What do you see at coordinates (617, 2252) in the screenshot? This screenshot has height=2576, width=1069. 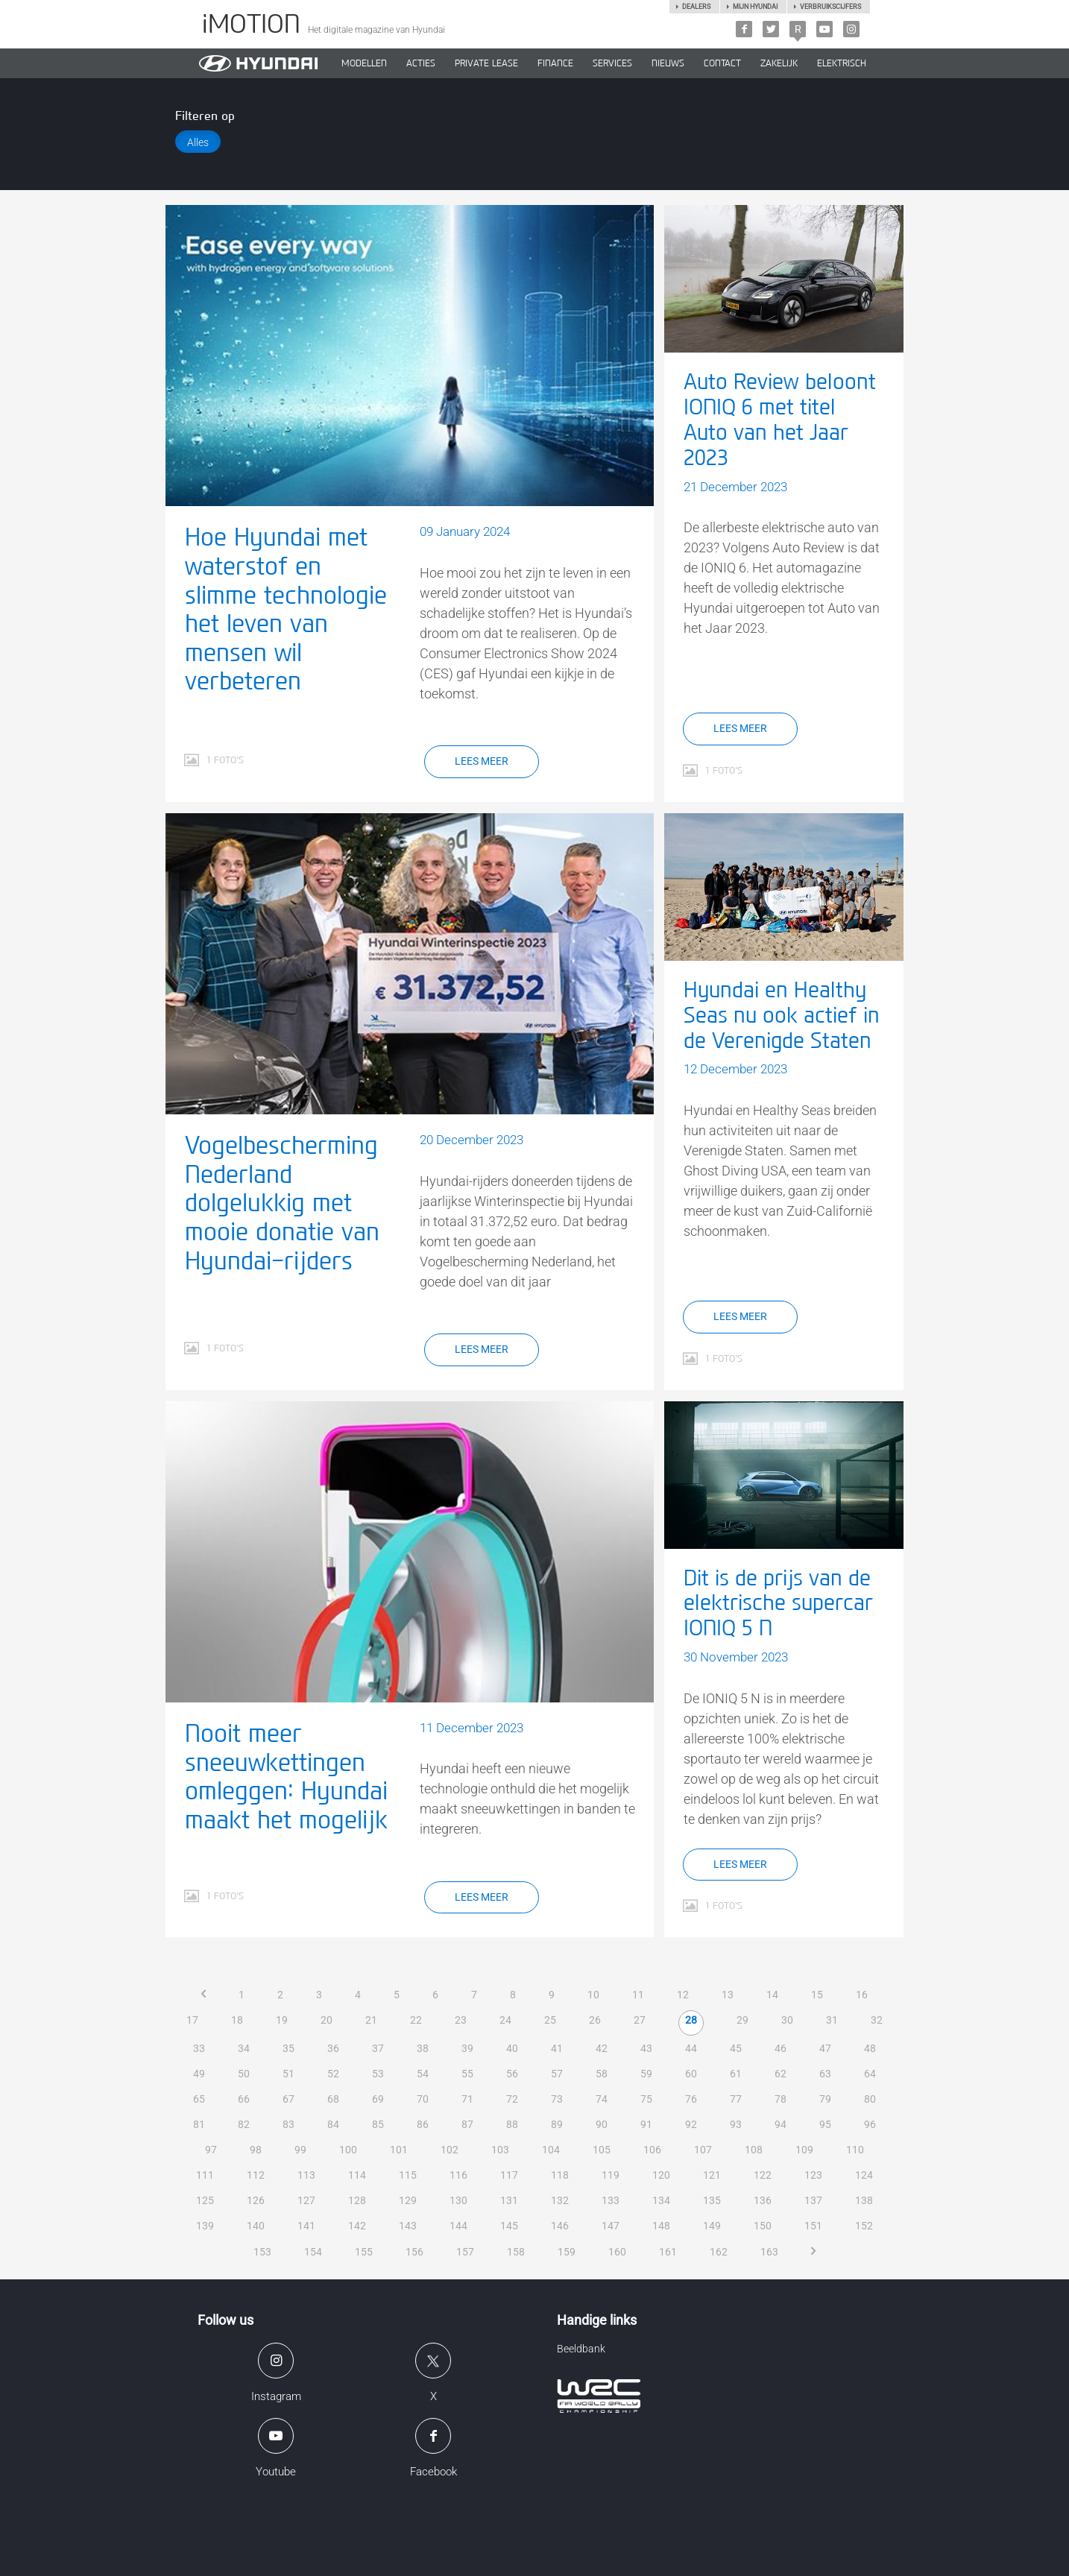 I see `160` at bounding box center [617, 2252].